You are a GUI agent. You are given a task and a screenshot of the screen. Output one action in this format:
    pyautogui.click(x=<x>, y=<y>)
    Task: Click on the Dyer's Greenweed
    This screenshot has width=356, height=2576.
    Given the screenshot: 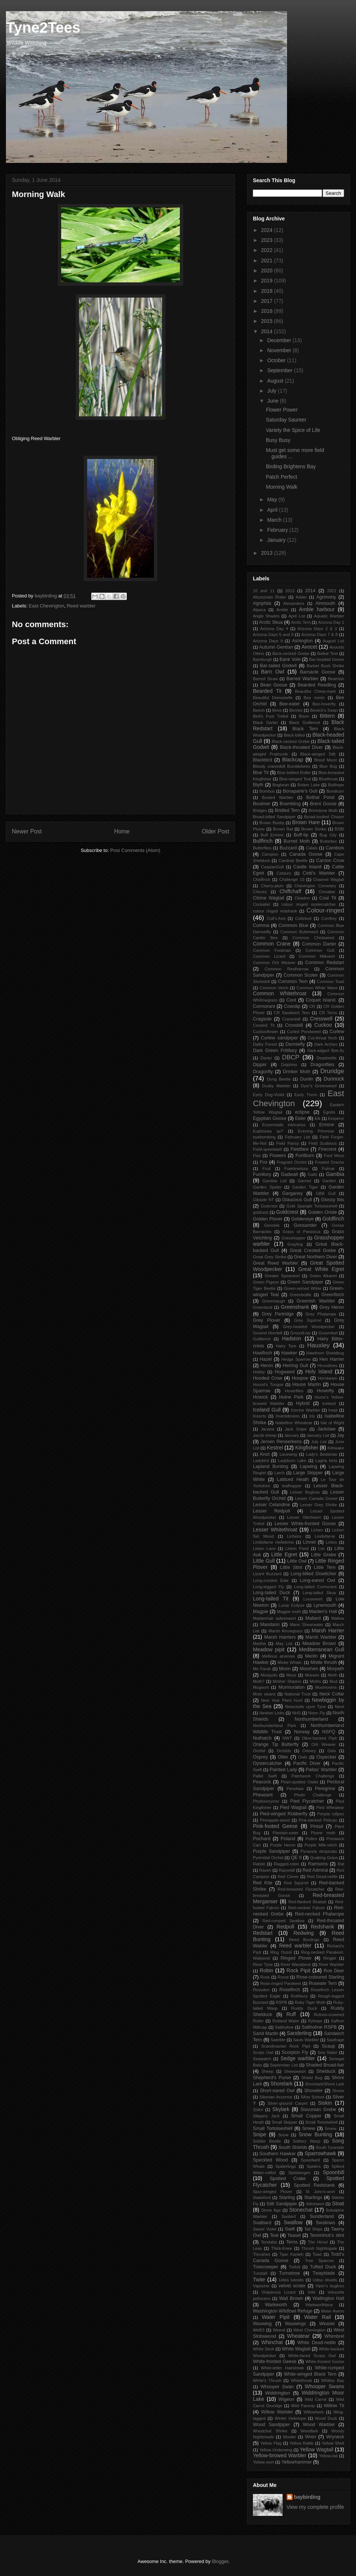 What is the action you would take?
    pyautogui.click(x=318, y=1086)
    